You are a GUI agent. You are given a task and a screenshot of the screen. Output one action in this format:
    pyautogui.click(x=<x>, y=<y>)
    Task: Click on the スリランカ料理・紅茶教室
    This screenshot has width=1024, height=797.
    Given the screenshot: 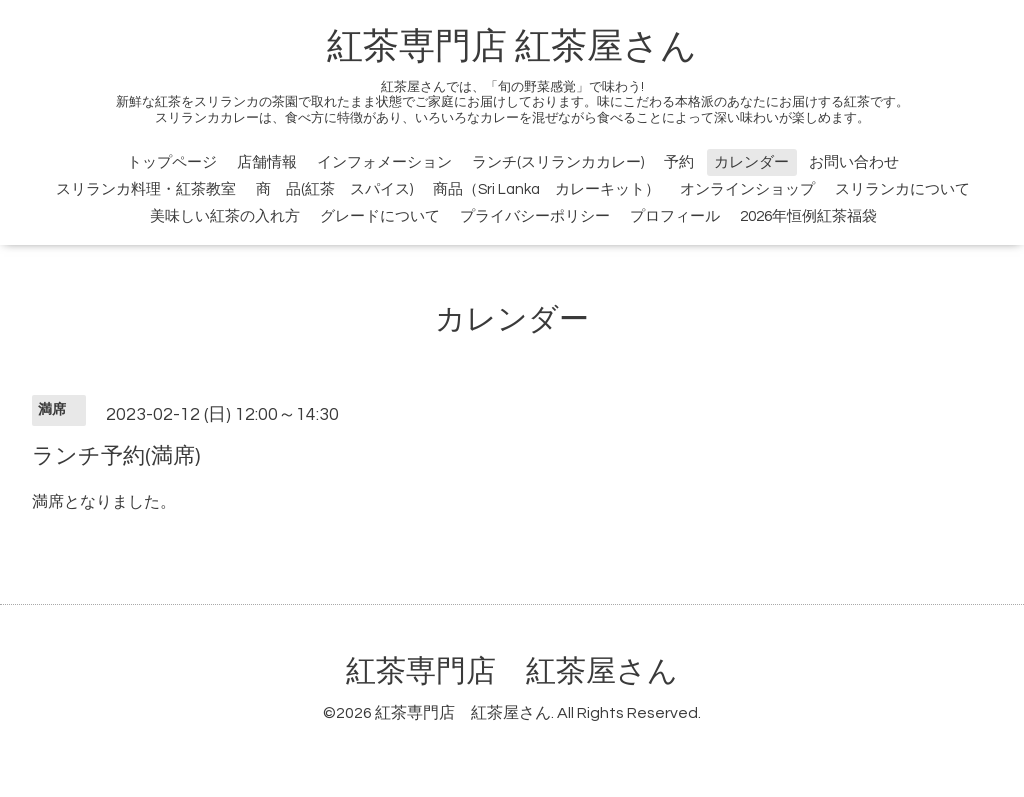 What is the action you would take?
    pyautogui.click(x=146, y=189)
    